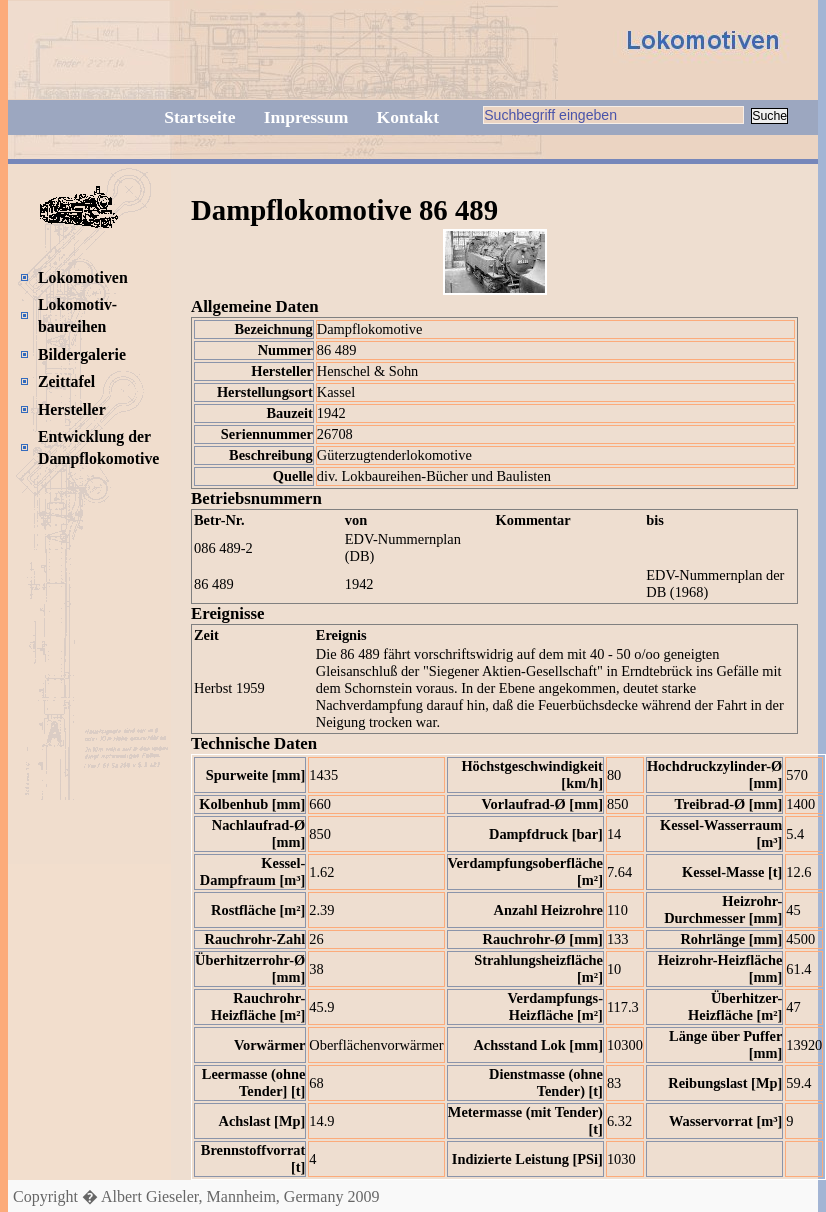  Describe the element at coordinates (306, 117) in the screenshot. I see `Impressum` at that location.